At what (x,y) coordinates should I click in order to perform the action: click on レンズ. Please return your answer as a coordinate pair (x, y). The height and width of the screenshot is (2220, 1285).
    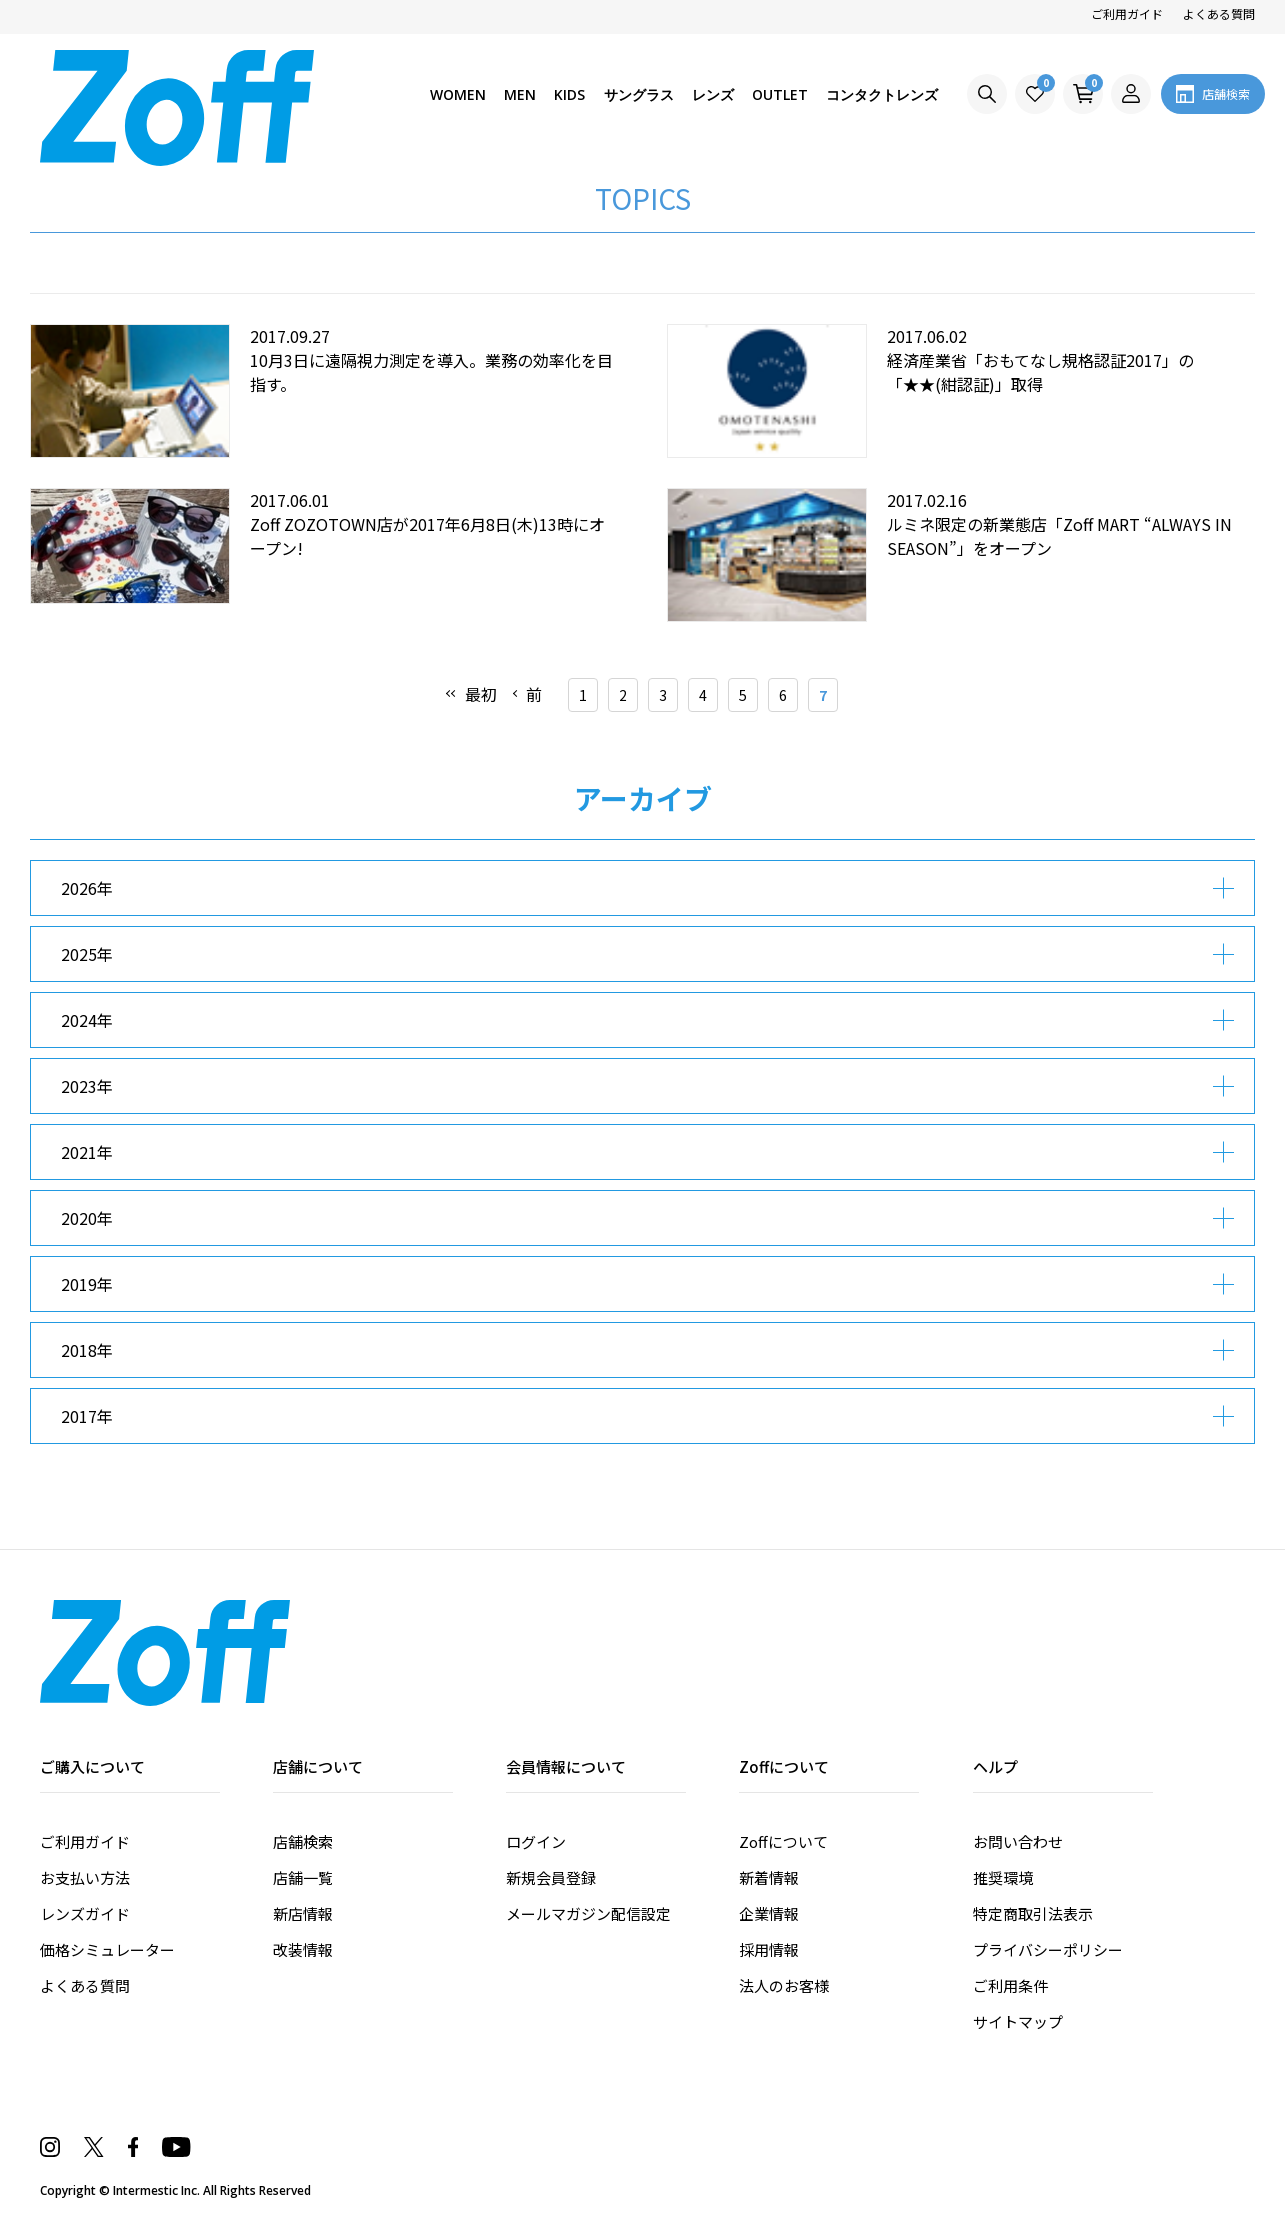
    Looking at the image, I should click on (711, 94).